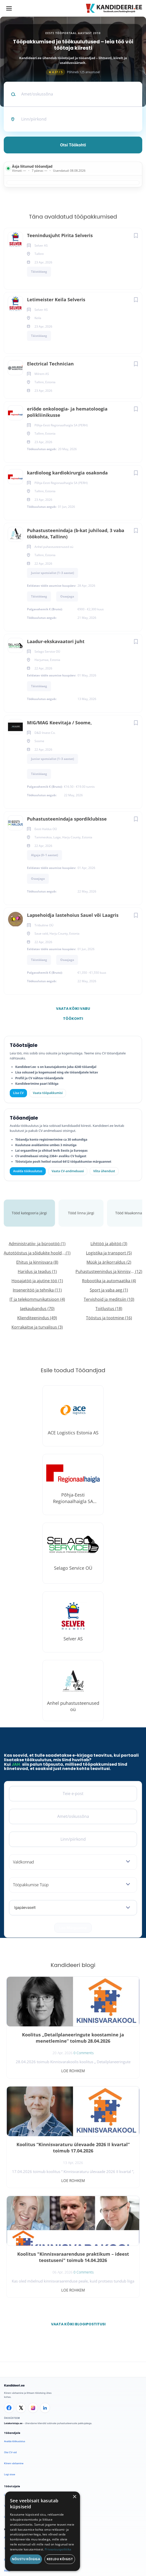 The image size is (146, 2576). I want to click on Nõustu kõigiga [button], so click(26, 2559).